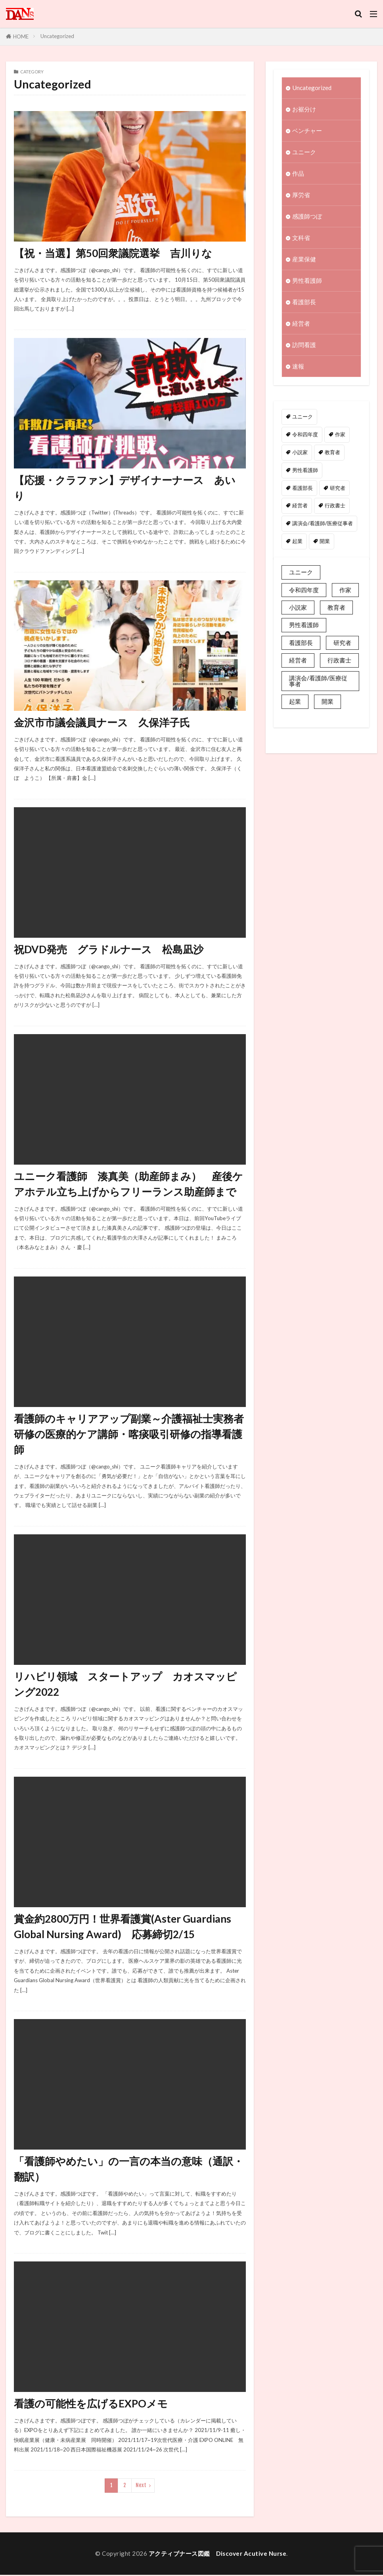 This screenshot has width=383, height=2576. What do you see at coordinates (109, 949) in the screenshot?
I see `祝DVD発売 グラドルナース 松島凪沙` at bounding box center [109, 949].